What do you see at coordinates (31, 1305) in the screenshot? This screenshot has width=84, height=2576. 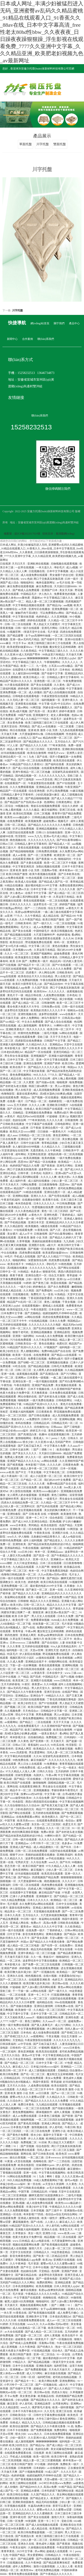 I see `在线观看视频91` at bounding box center [31, 1305].